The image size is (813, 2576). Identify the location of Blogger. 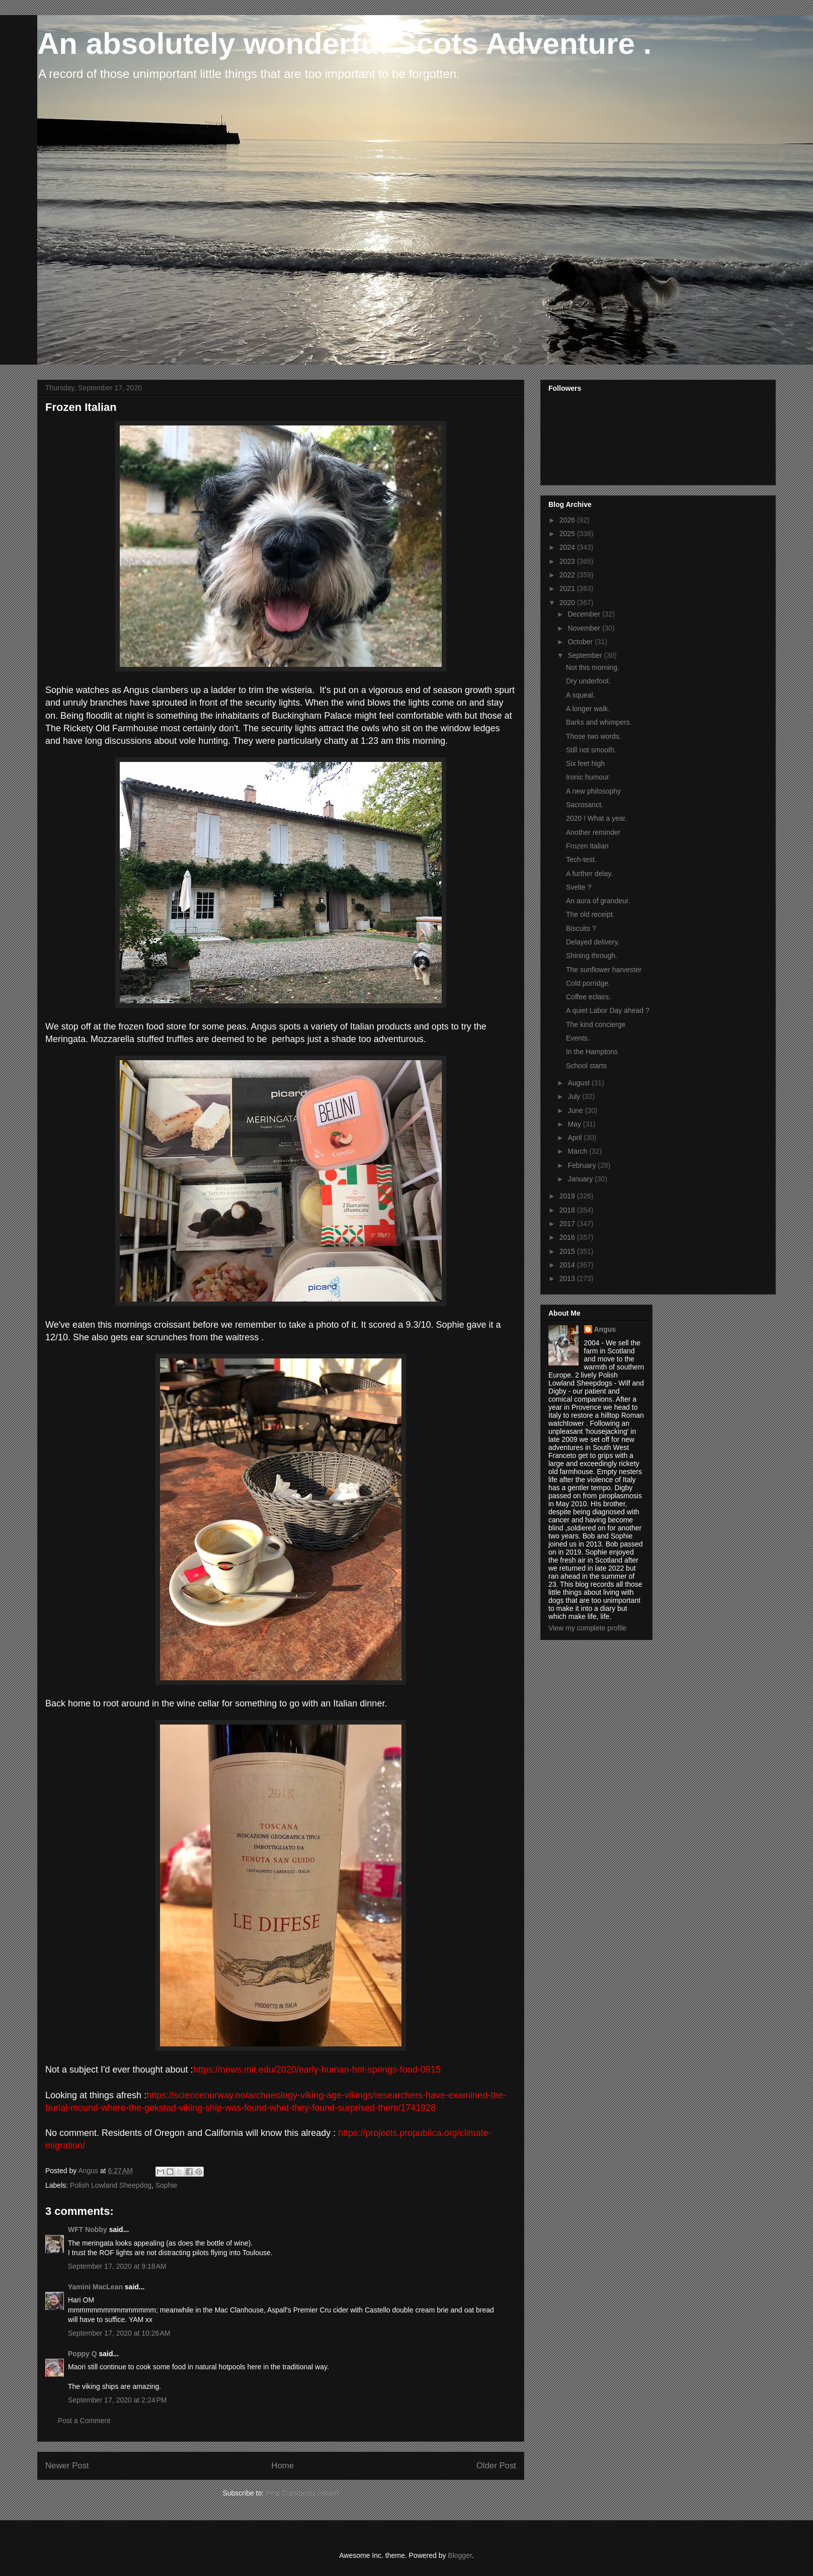
(459, 2555).